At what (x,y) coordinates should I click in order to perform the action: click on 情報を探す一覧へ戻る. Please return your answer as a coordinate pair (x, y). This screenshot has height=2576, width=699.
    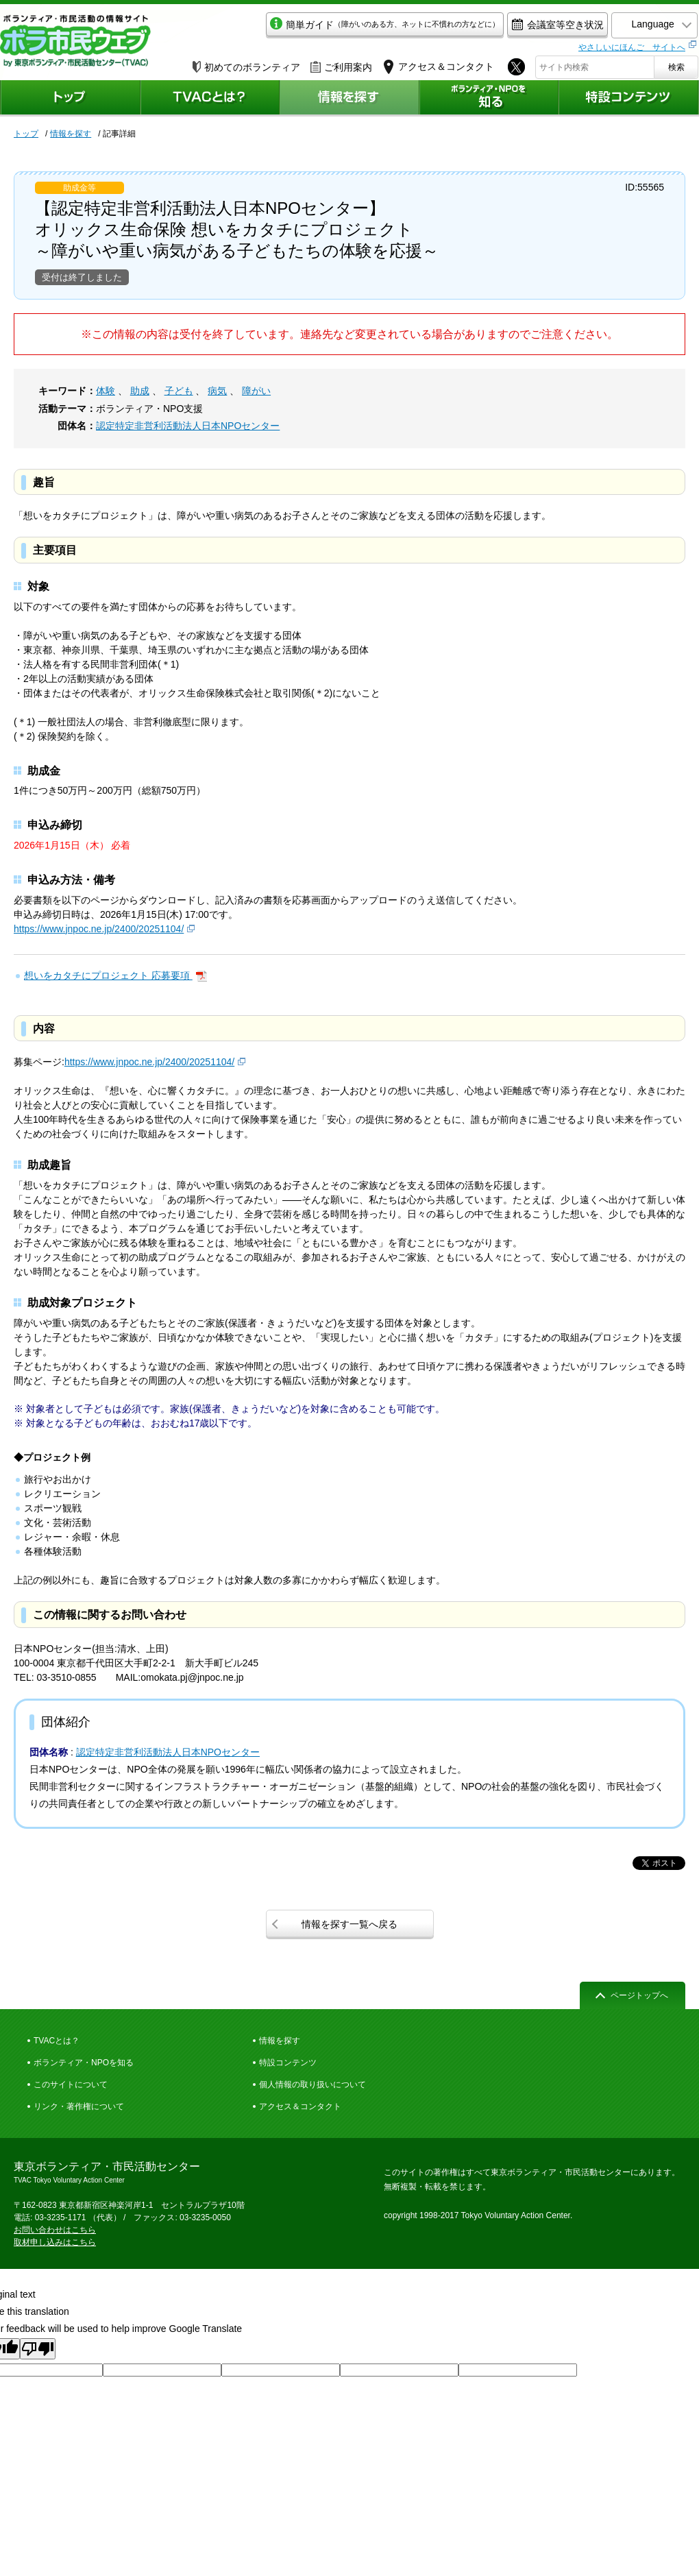
    Looking at the image, I should click on (349, 1924).